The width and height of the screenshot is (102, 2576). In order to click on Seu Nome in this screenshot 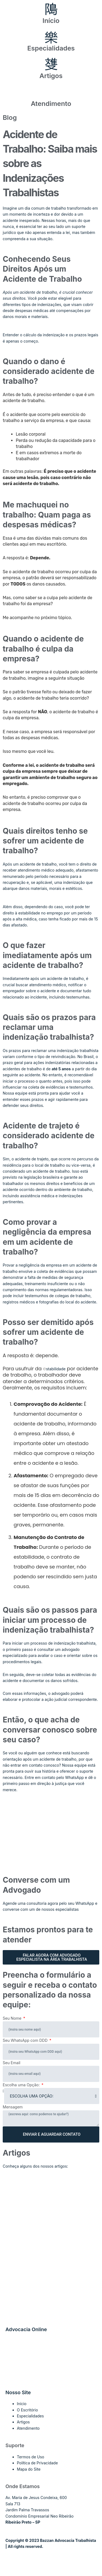, I will do `click(13, 2018)`.